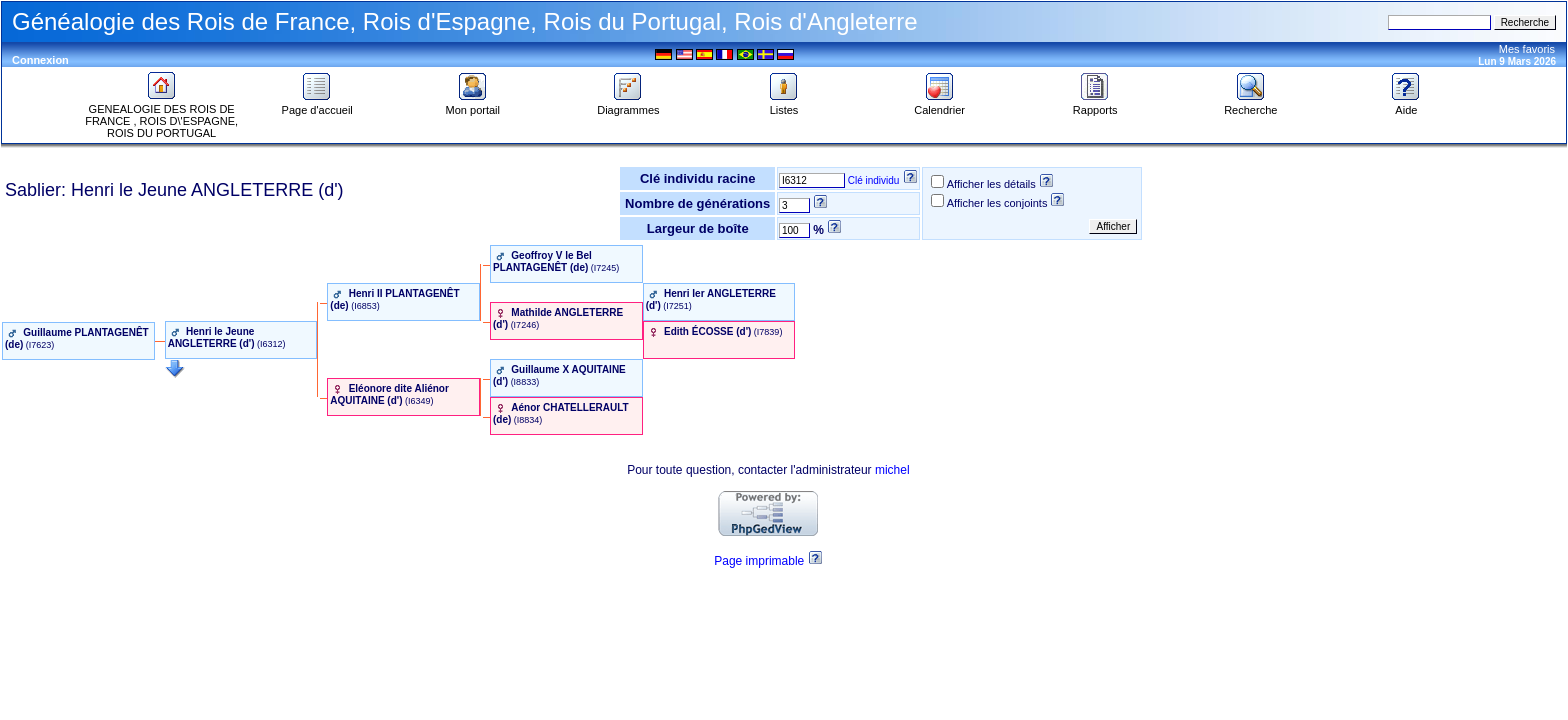 This screenshot has width=1568, height=720. What do you see at coordinates (784, 105) in the screenshot?
I see `Listes` at bounding box center [784, 105].